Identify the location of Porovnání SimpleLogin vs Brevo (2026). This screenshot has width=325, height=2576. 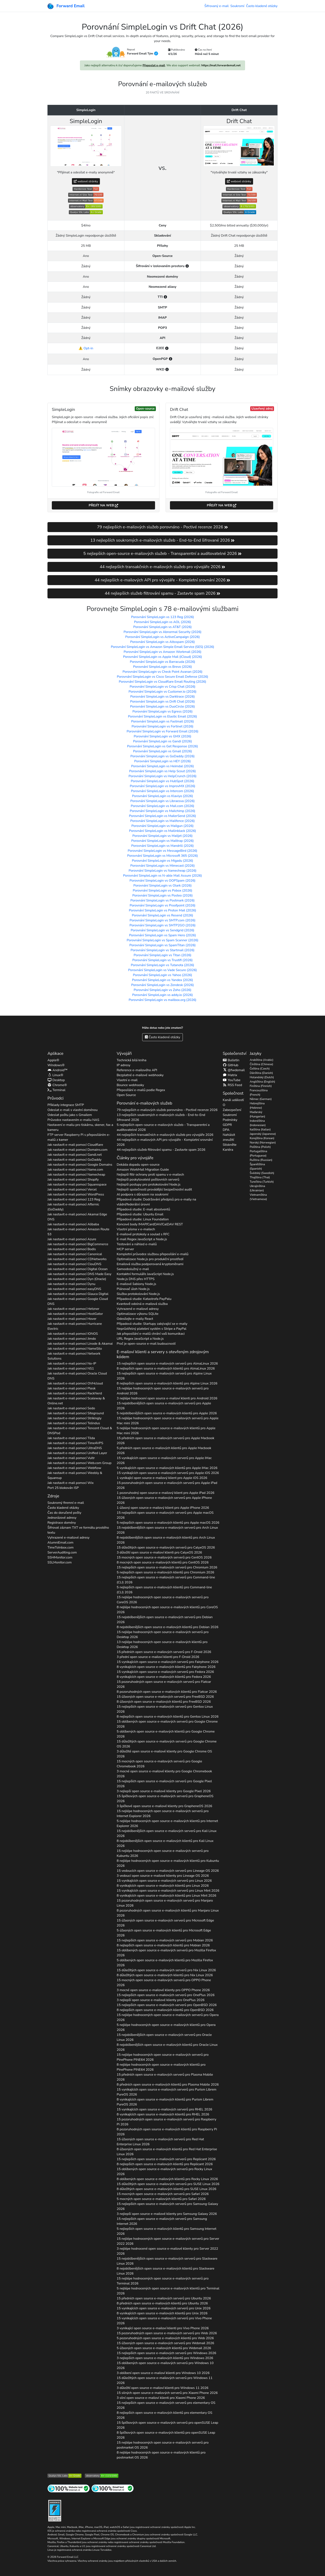
(162, 666).